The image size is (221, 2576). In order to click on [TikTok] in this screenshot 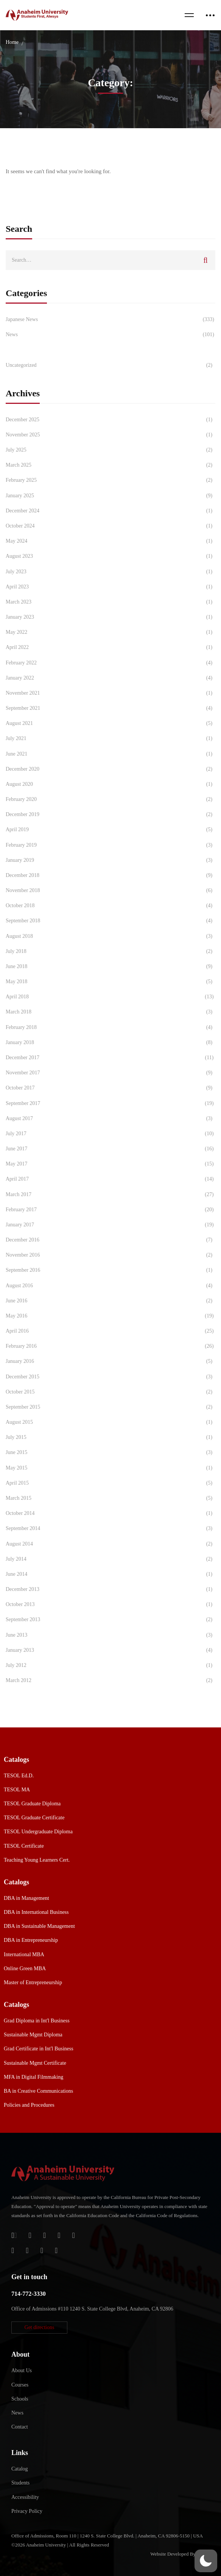, I will do `click(27, 2250)`.